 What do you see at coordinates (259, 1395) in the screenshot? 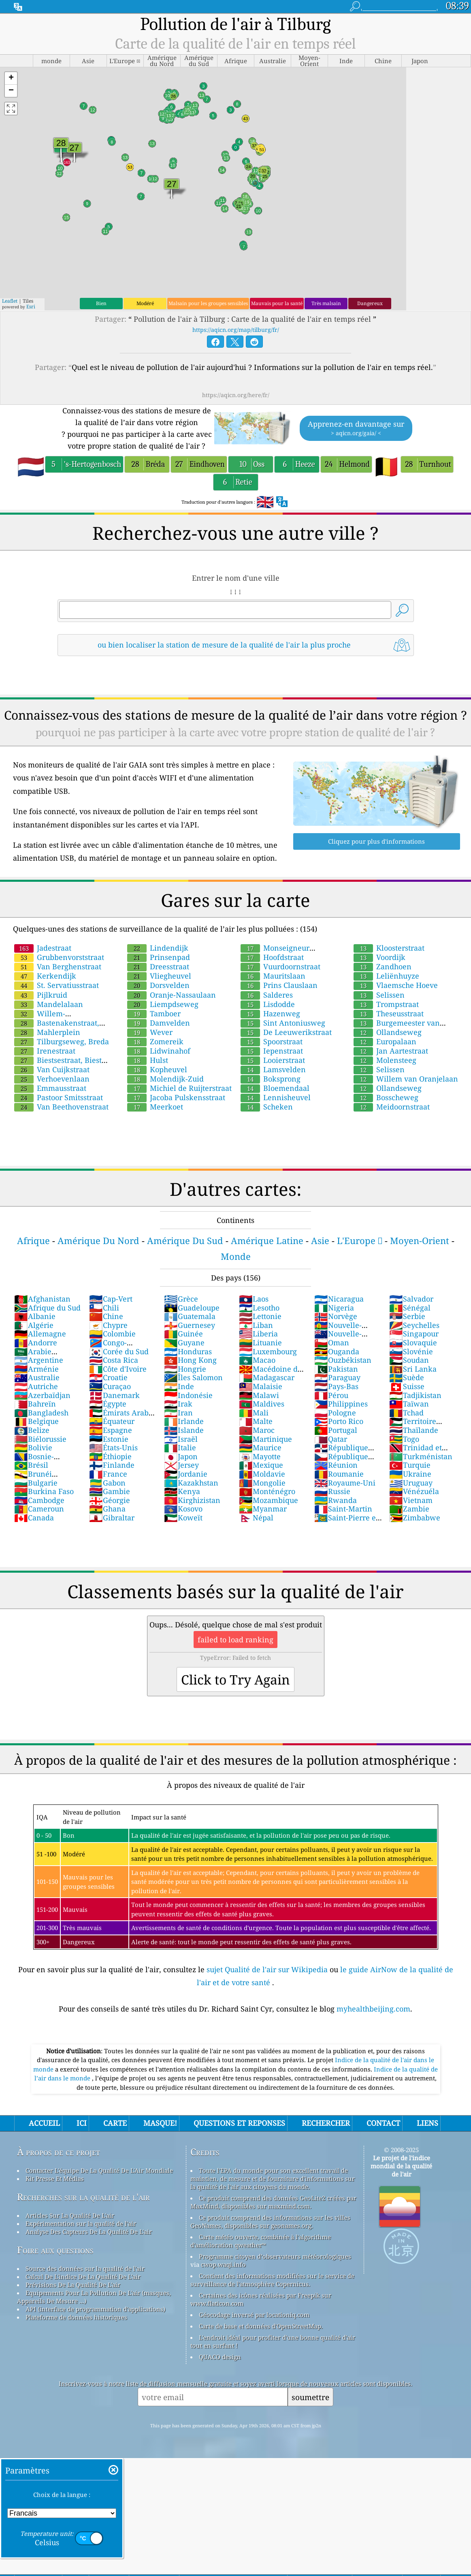
I see `Malawi` at bounding box center [259, 1395].